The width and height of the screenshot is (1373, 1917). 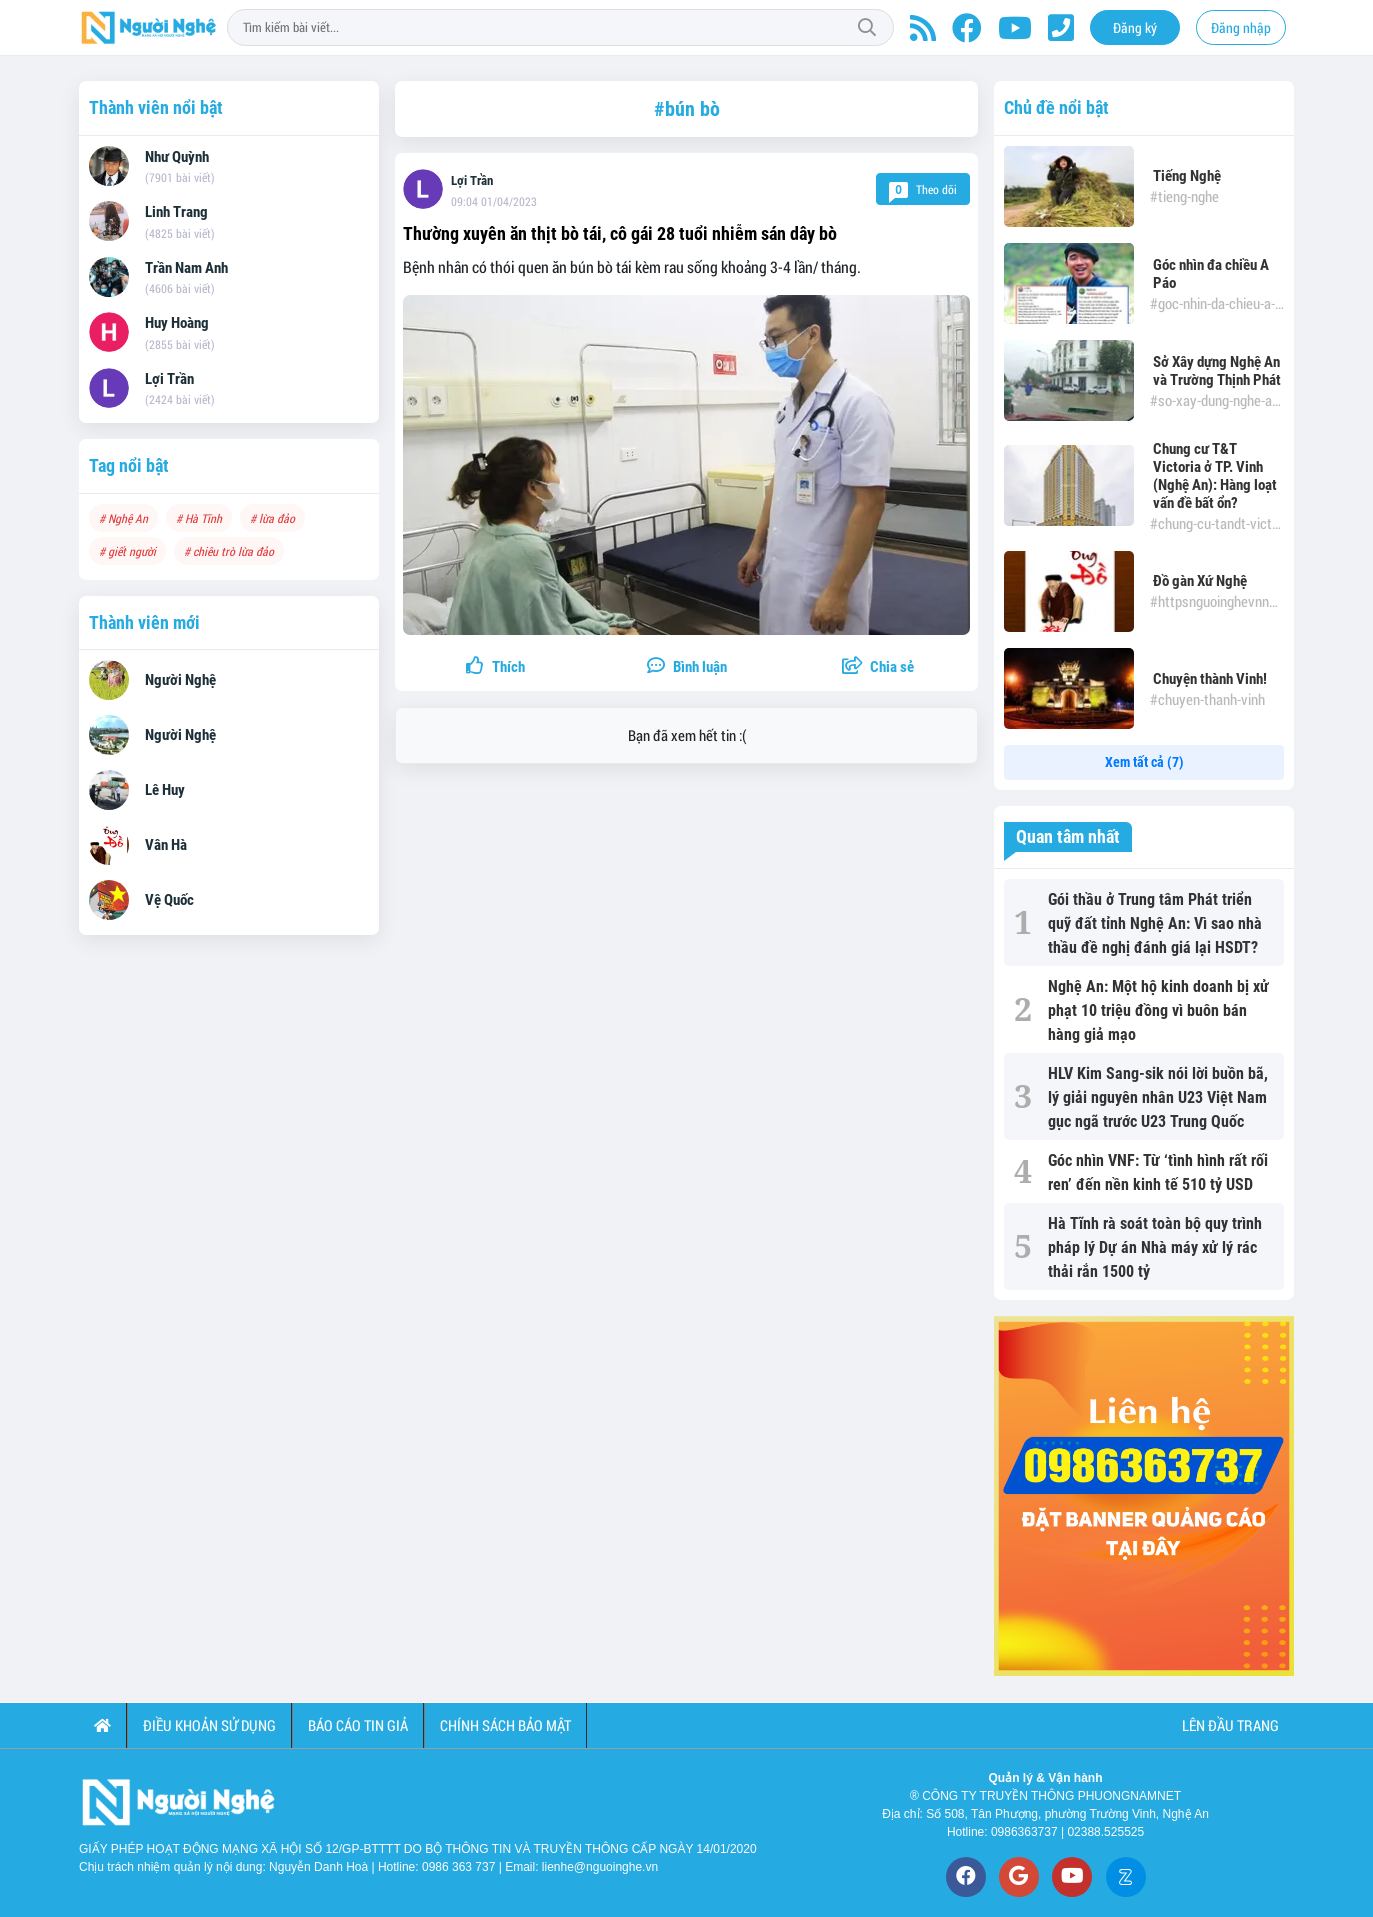 What do you see at coordinates (505, 1725) in the screenshot?
I see `Chính sách bảo mật` at bounding box center [505, 1725].